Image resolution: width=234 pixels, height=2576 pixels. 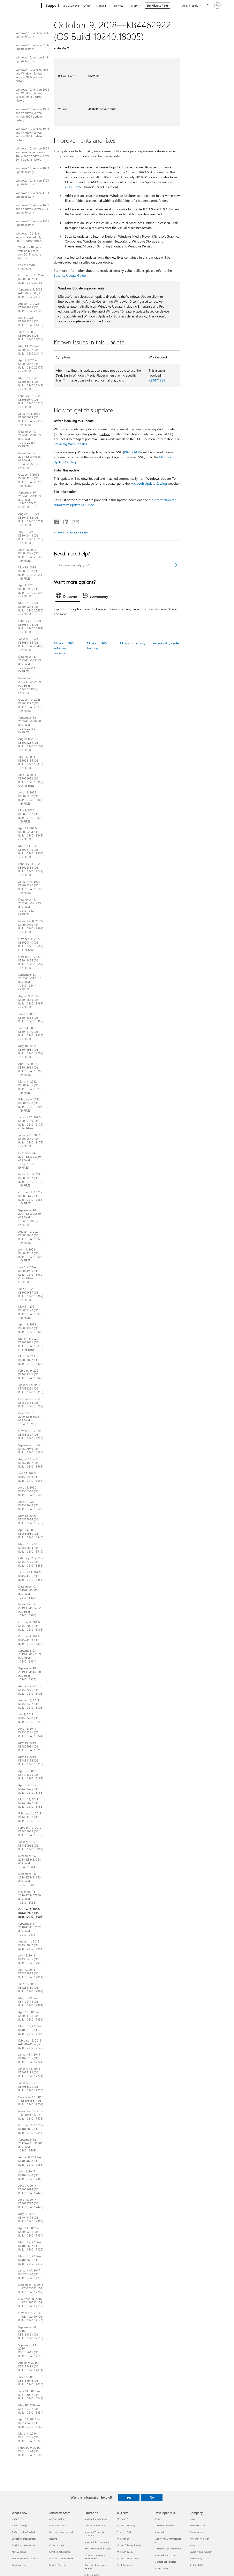 I want to click on June 11, 2024-KB5039225 (OS Build 10240.20680) - EXPIRED, so click(x=30, y=555).